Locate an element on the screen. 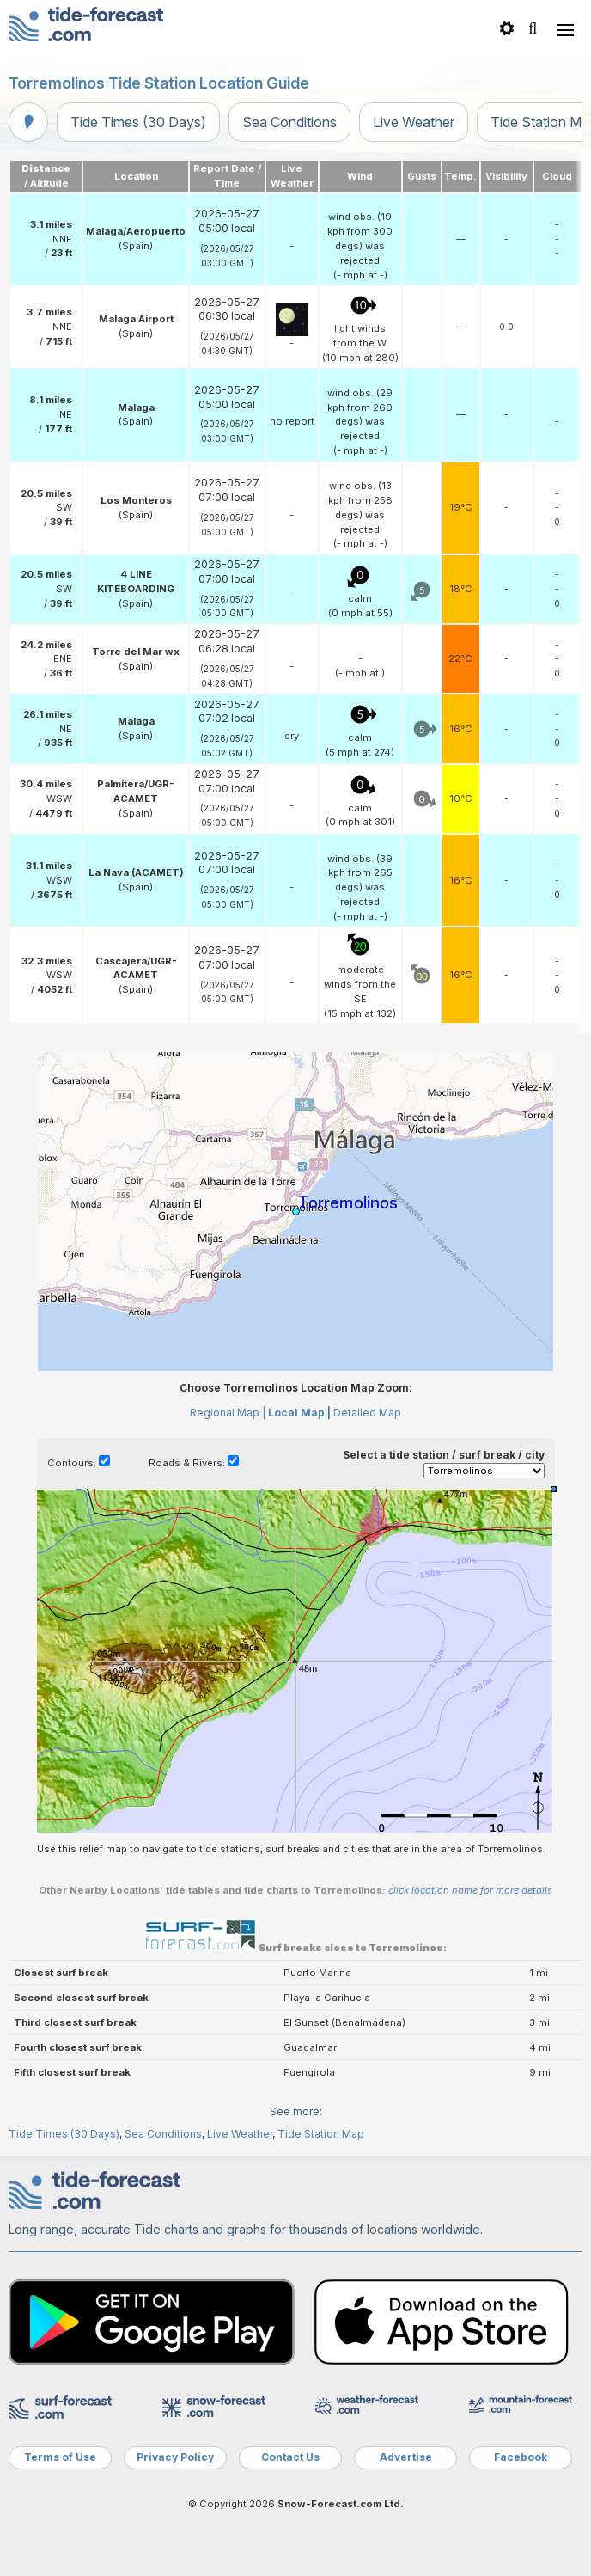  Live Weather is located at coordinates (413, 122).